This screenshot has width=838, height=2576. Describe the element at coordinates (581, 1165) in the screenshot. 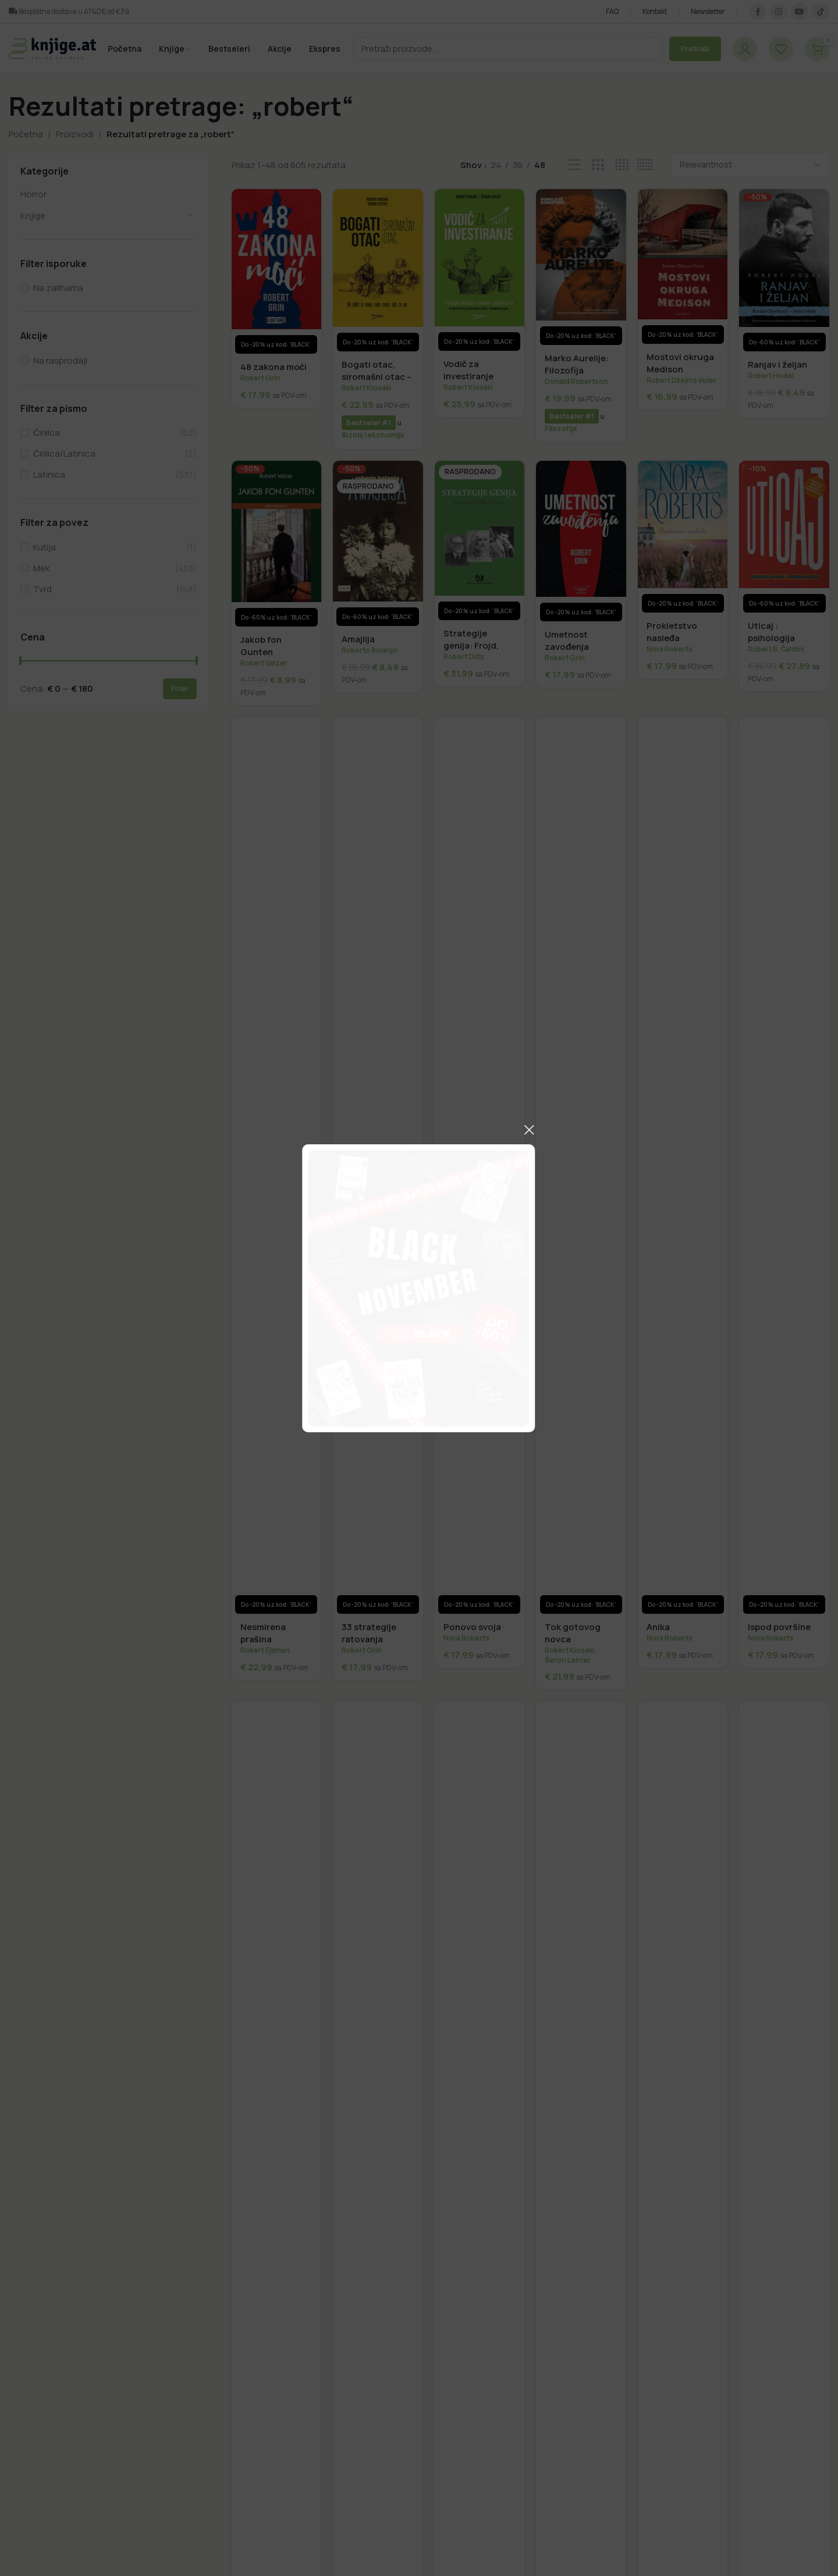

I see `[Tok gotovog novca]` at that location.